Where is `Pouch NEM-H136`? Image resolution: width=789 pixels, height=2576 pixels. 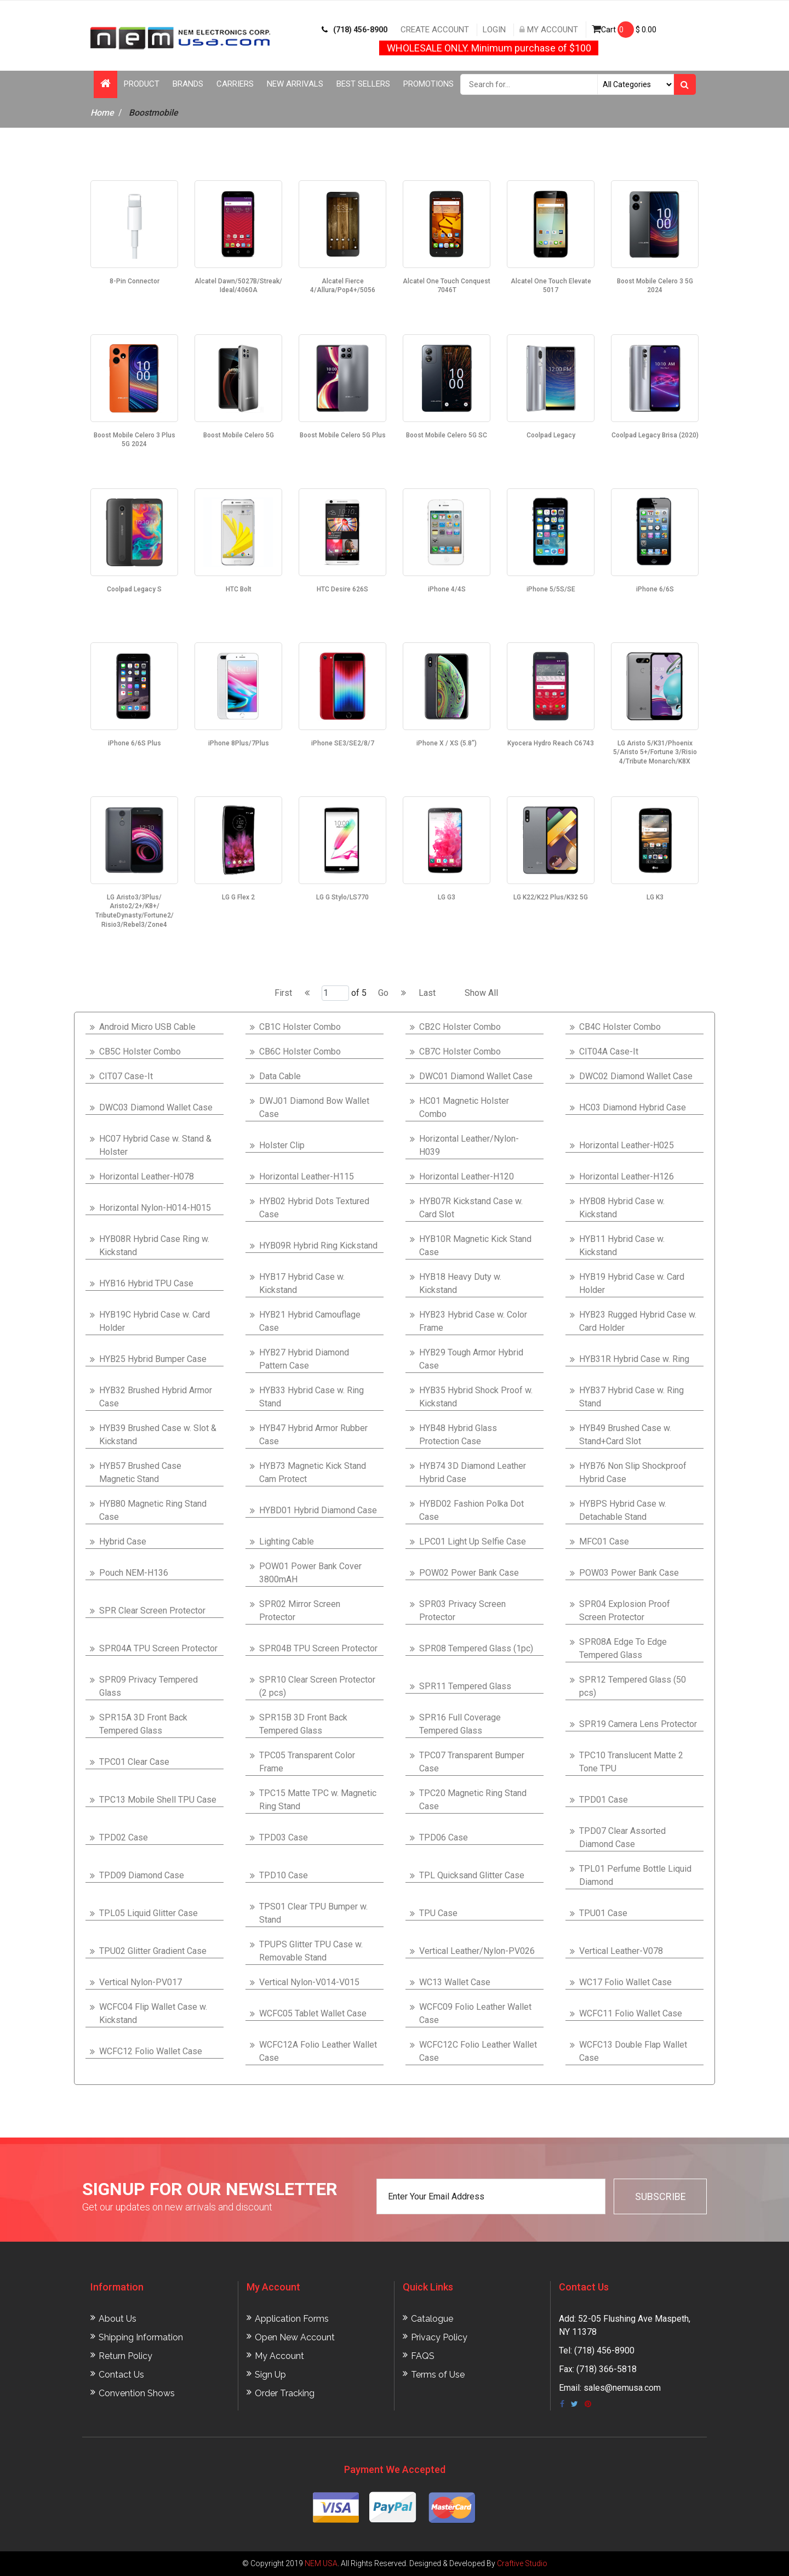 Pouch NEM-H136 is located at coordinates (133, 1573).